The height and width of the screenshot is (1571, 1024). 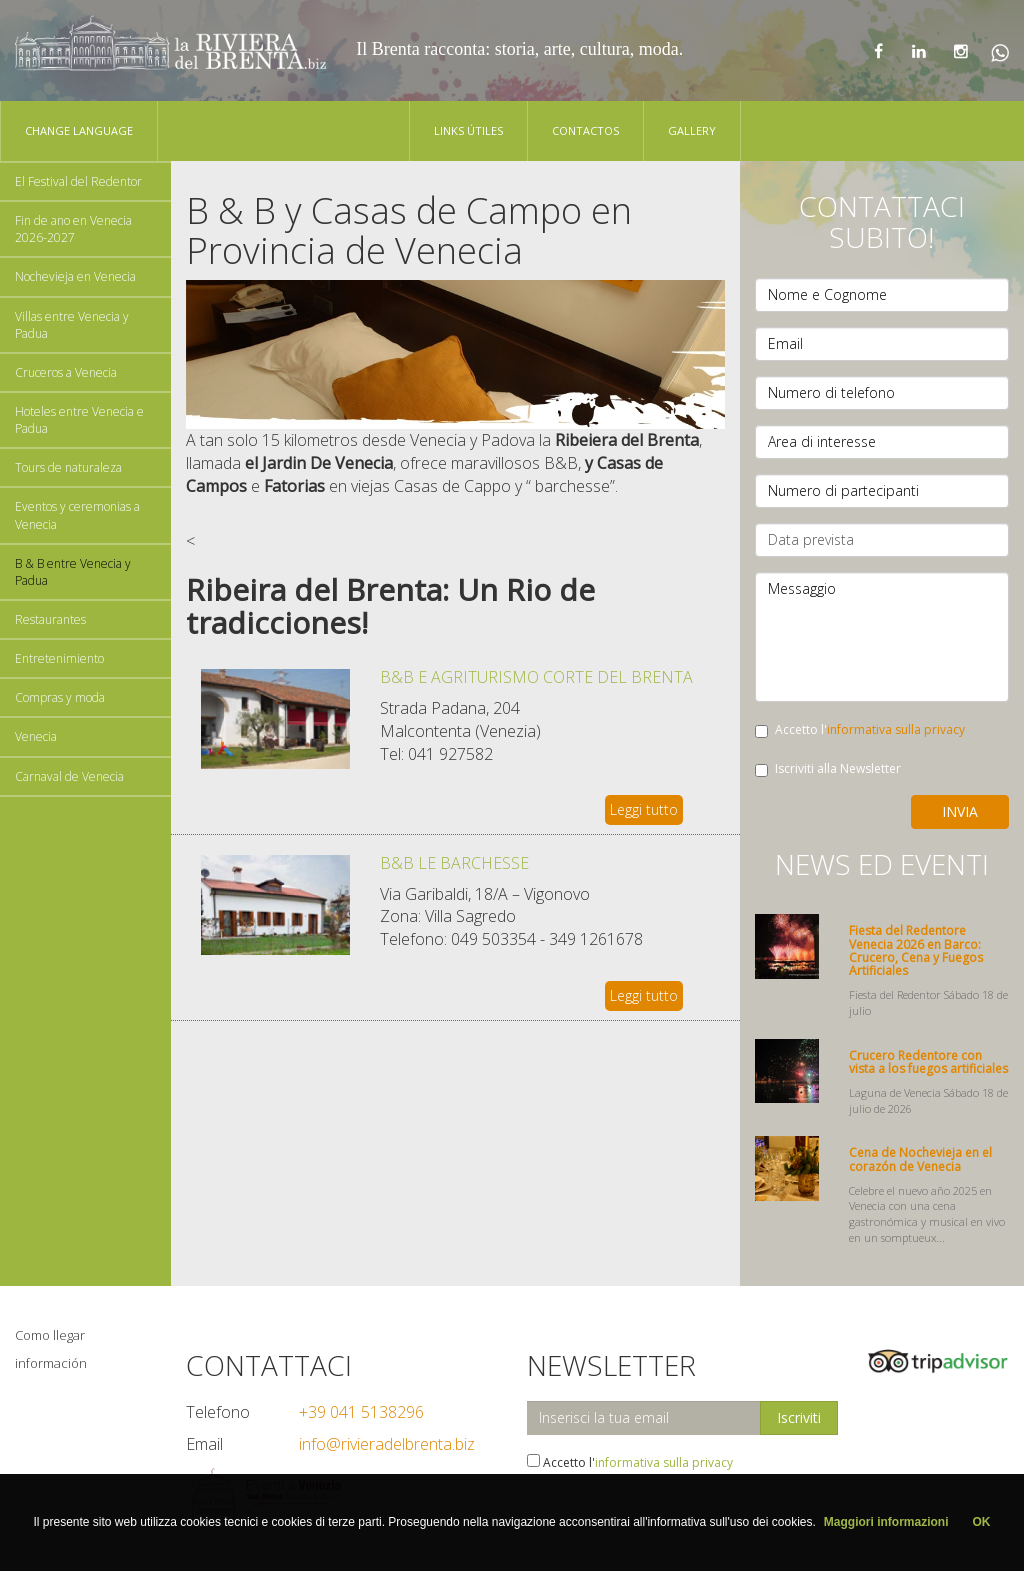 What do you see at coordinates (361, 1412) in the screenshot?
I see `+39 041 5138296` at bounding box center [361, 1412].